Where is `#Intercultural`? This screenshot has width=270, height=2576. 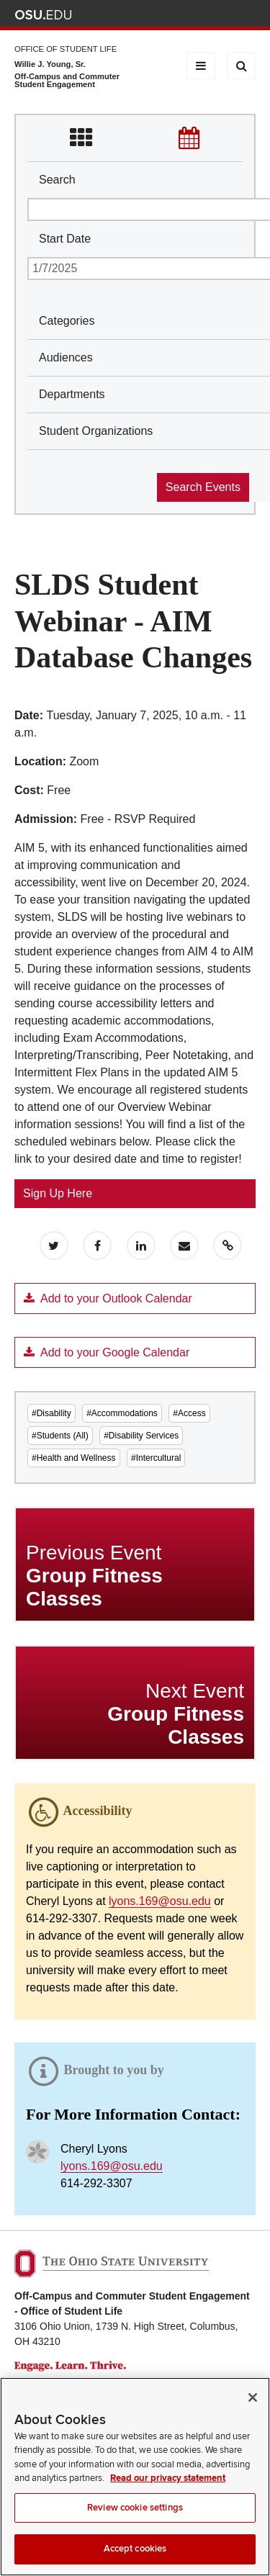
#Intercultural is located at coordinates (156, 1458).